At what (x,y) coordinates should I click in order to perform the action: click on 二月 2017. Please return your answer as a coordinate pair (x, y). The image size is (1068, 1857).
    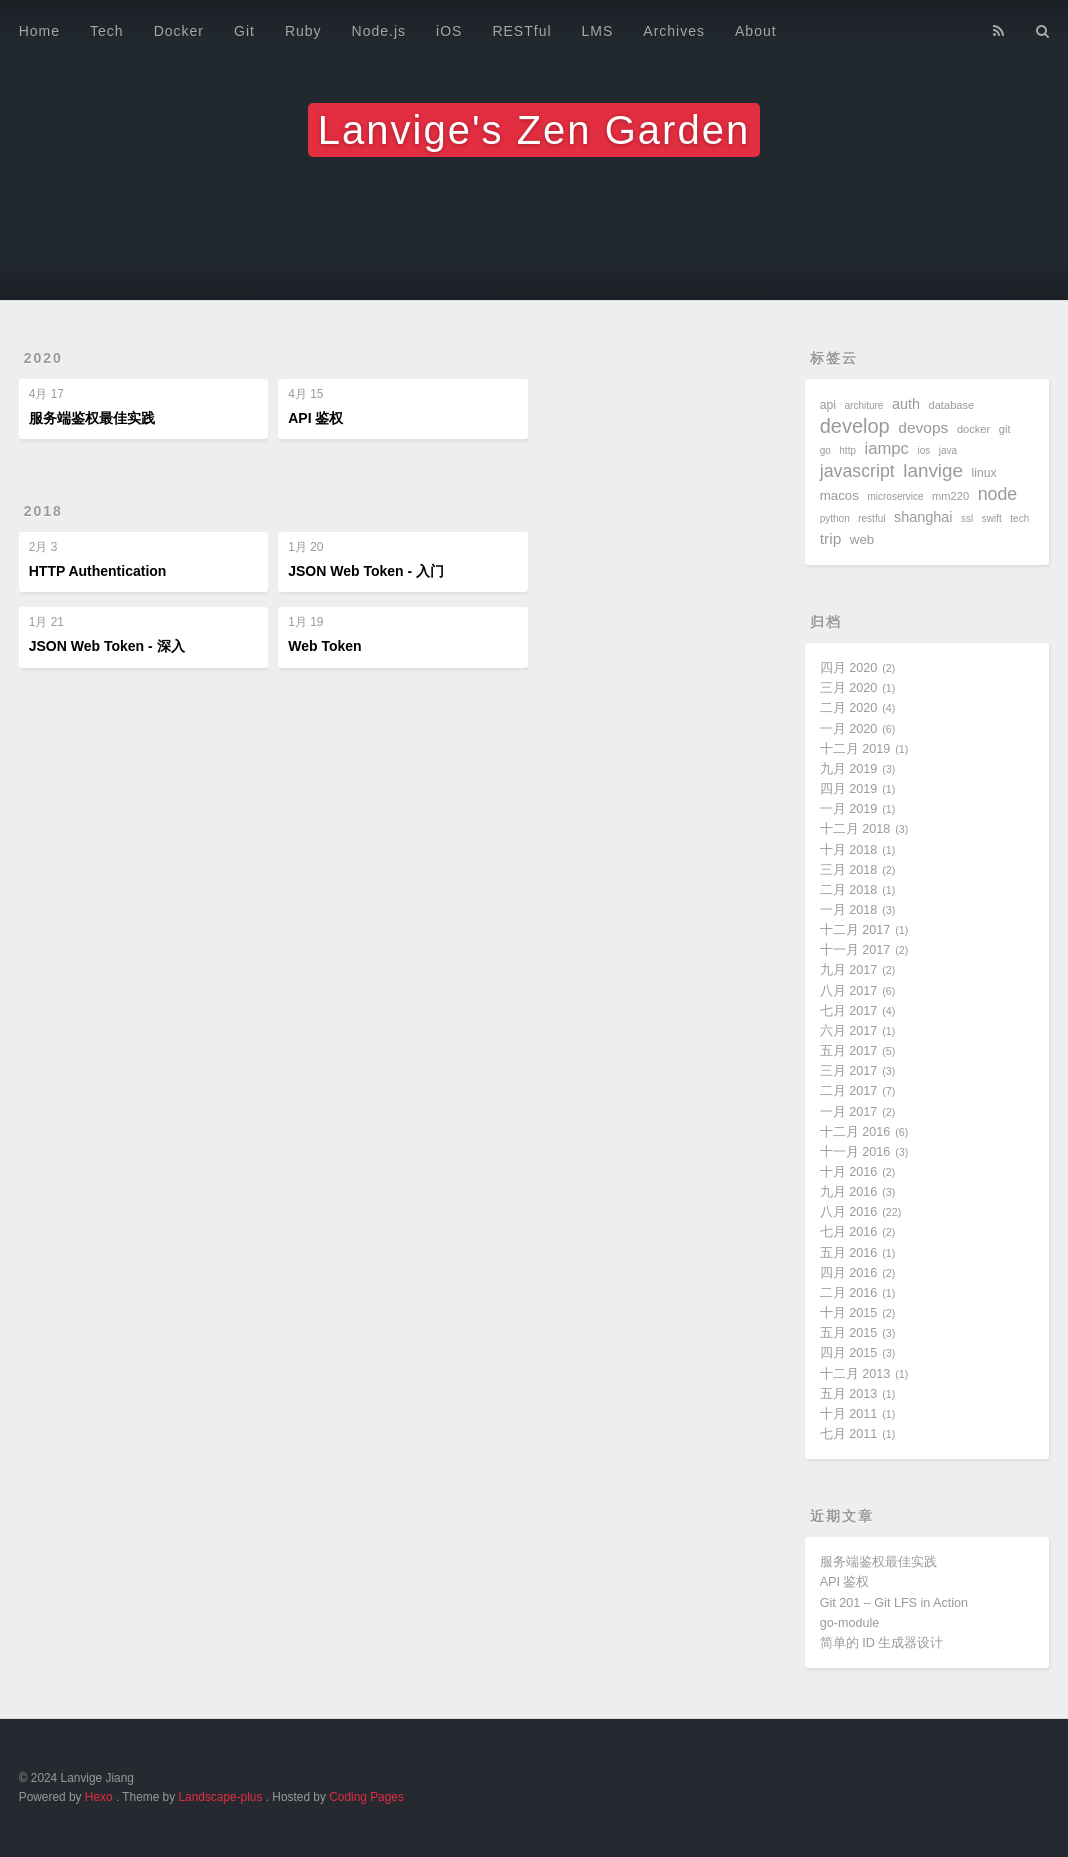
    Looking at the image, I should click on (849, 1091).